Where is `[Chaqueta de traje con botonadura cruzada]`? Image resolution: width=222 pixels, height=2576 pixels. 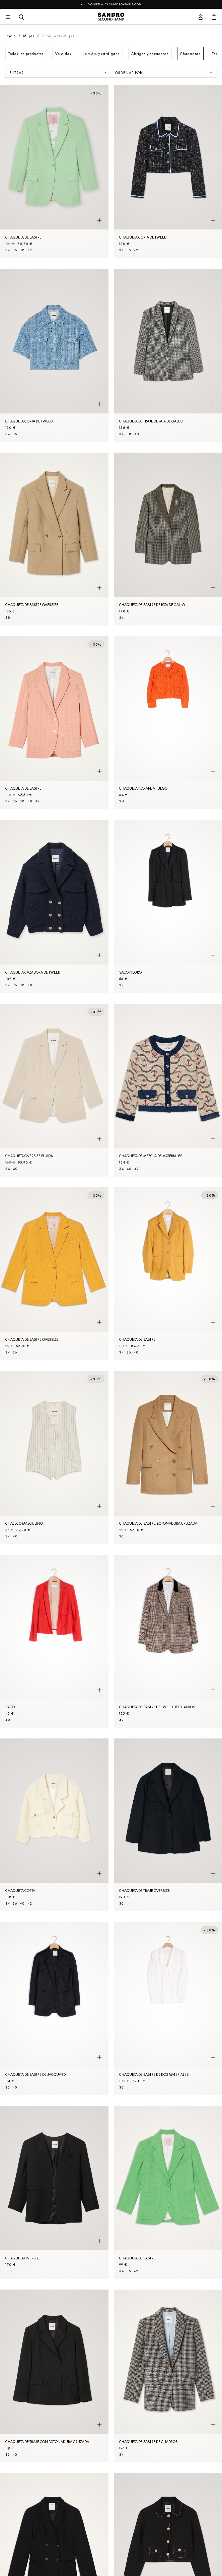
[Chaqueta de traje con botonadura cruzada] is located at coordinates (54, 2376).